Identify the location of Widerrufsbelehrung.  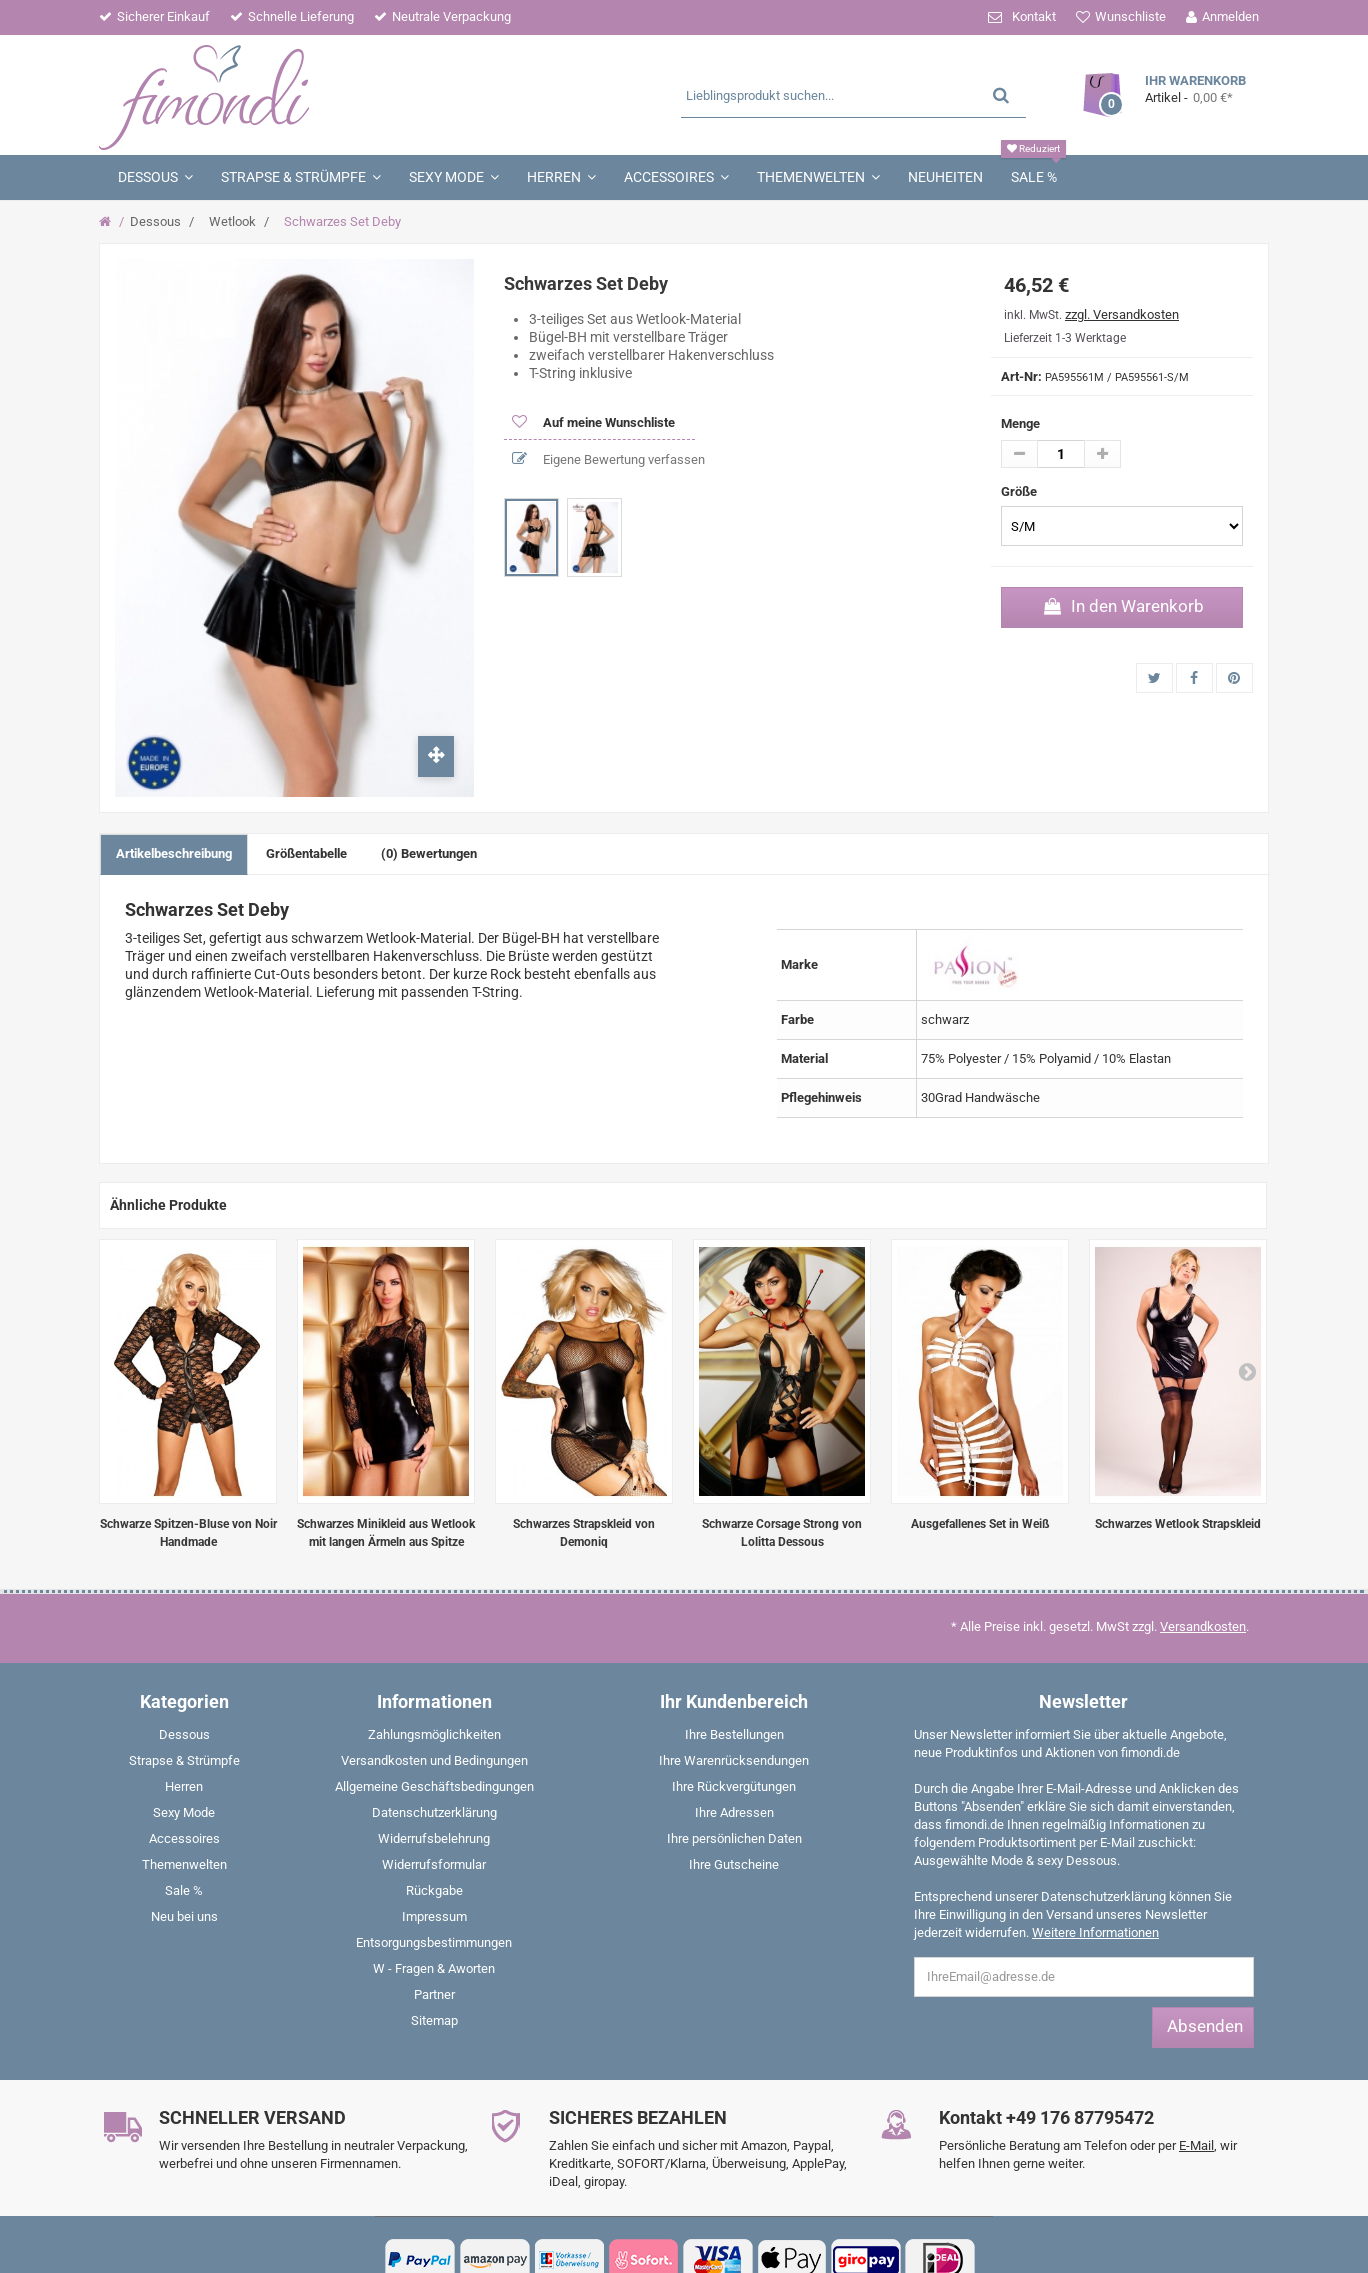
(434, 1838).